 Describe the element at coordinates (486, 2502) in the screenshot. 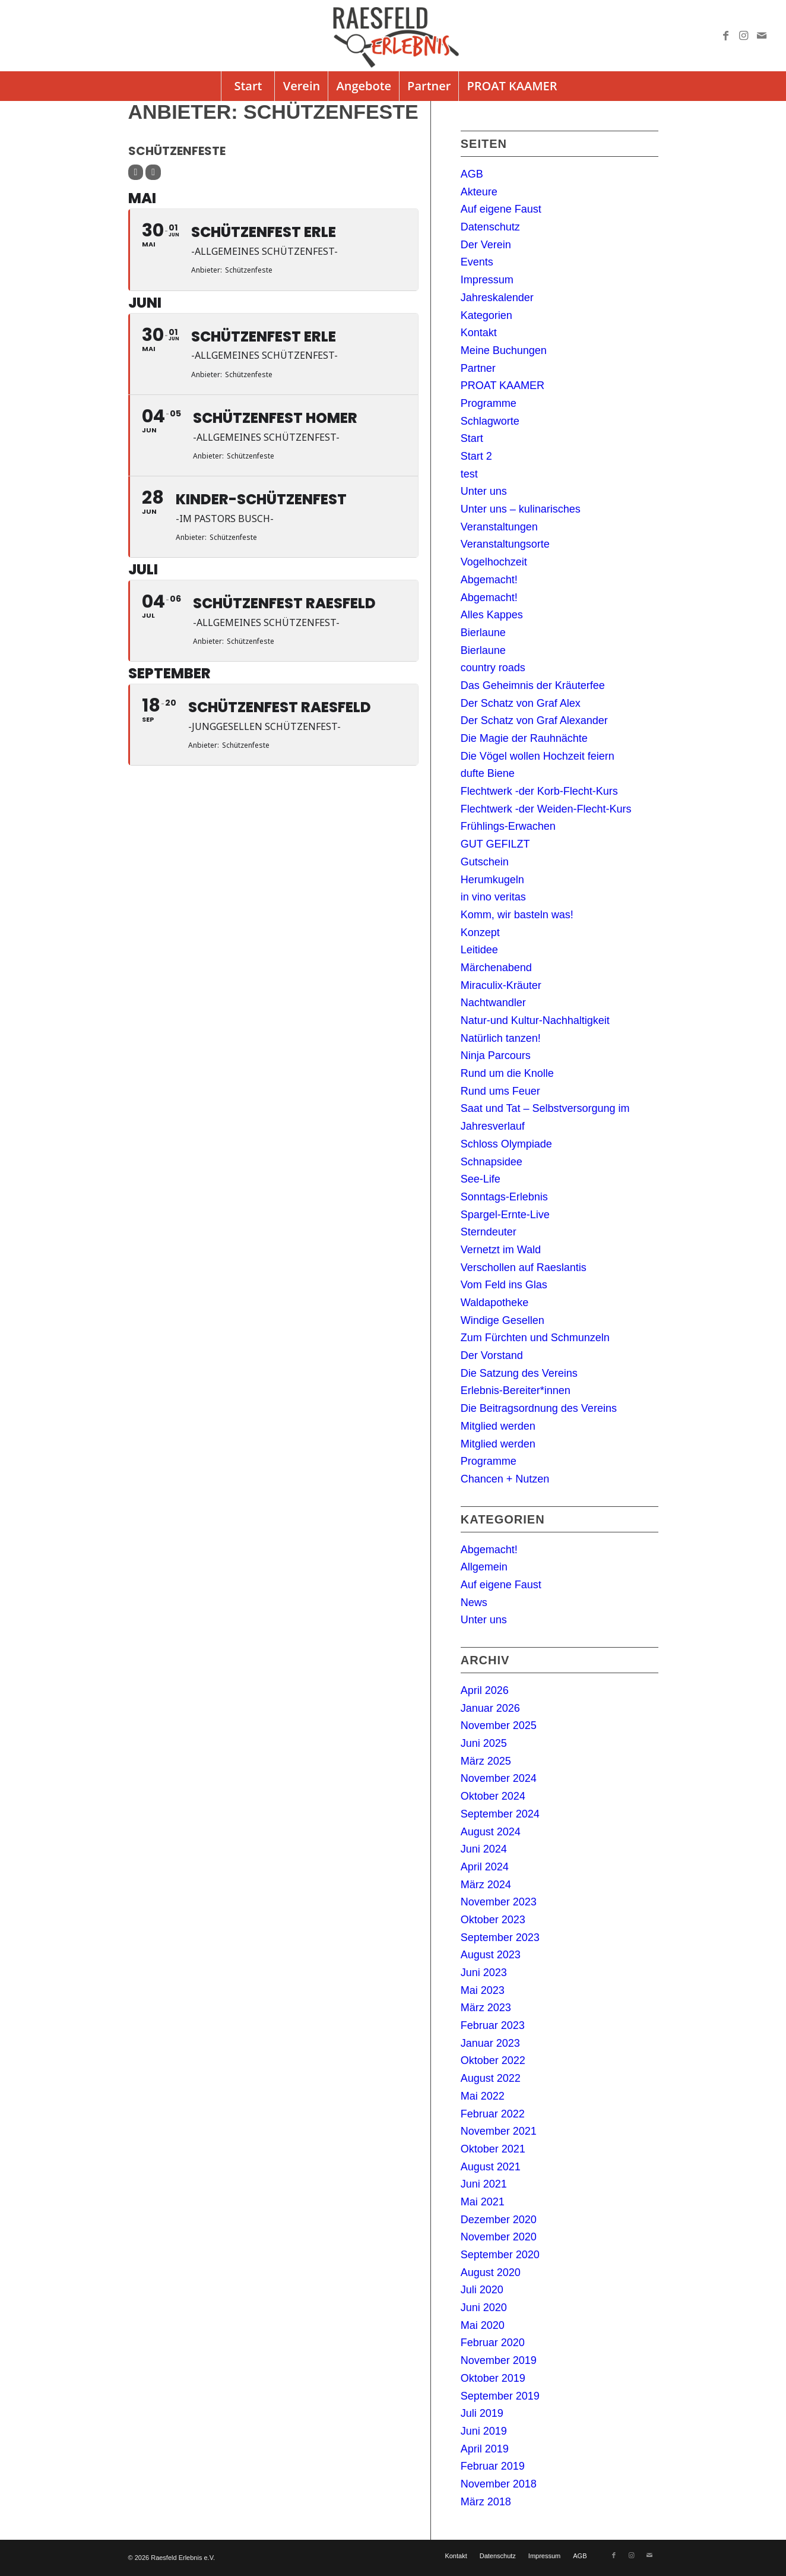

I see `März 2018` at that location.